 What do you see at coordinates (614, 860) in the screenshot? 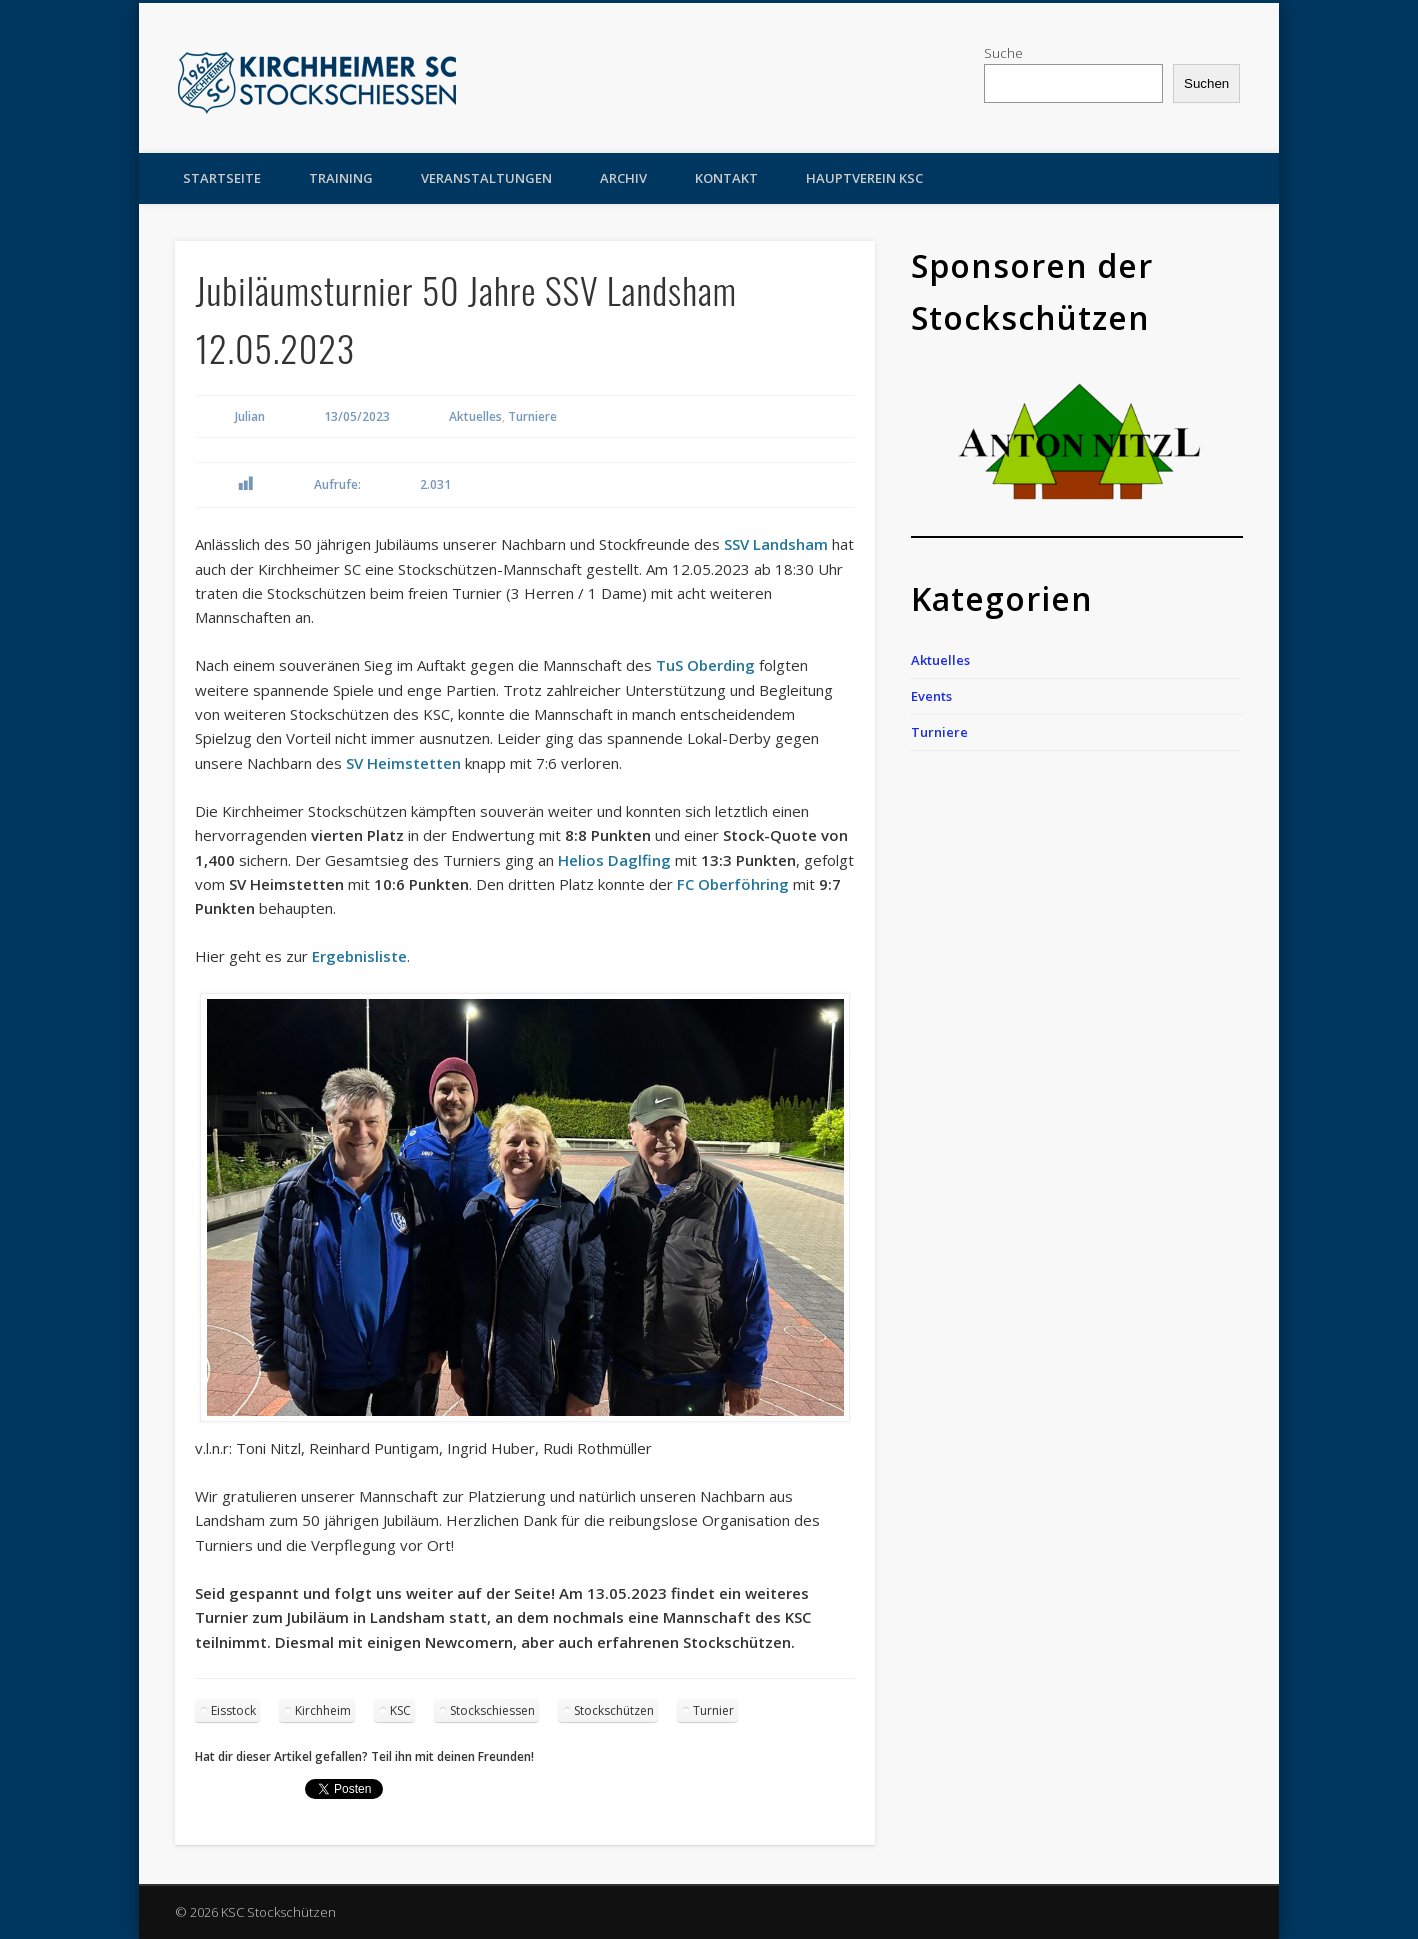
I see `Helios Daglfing` at bounding box center [614, 860].